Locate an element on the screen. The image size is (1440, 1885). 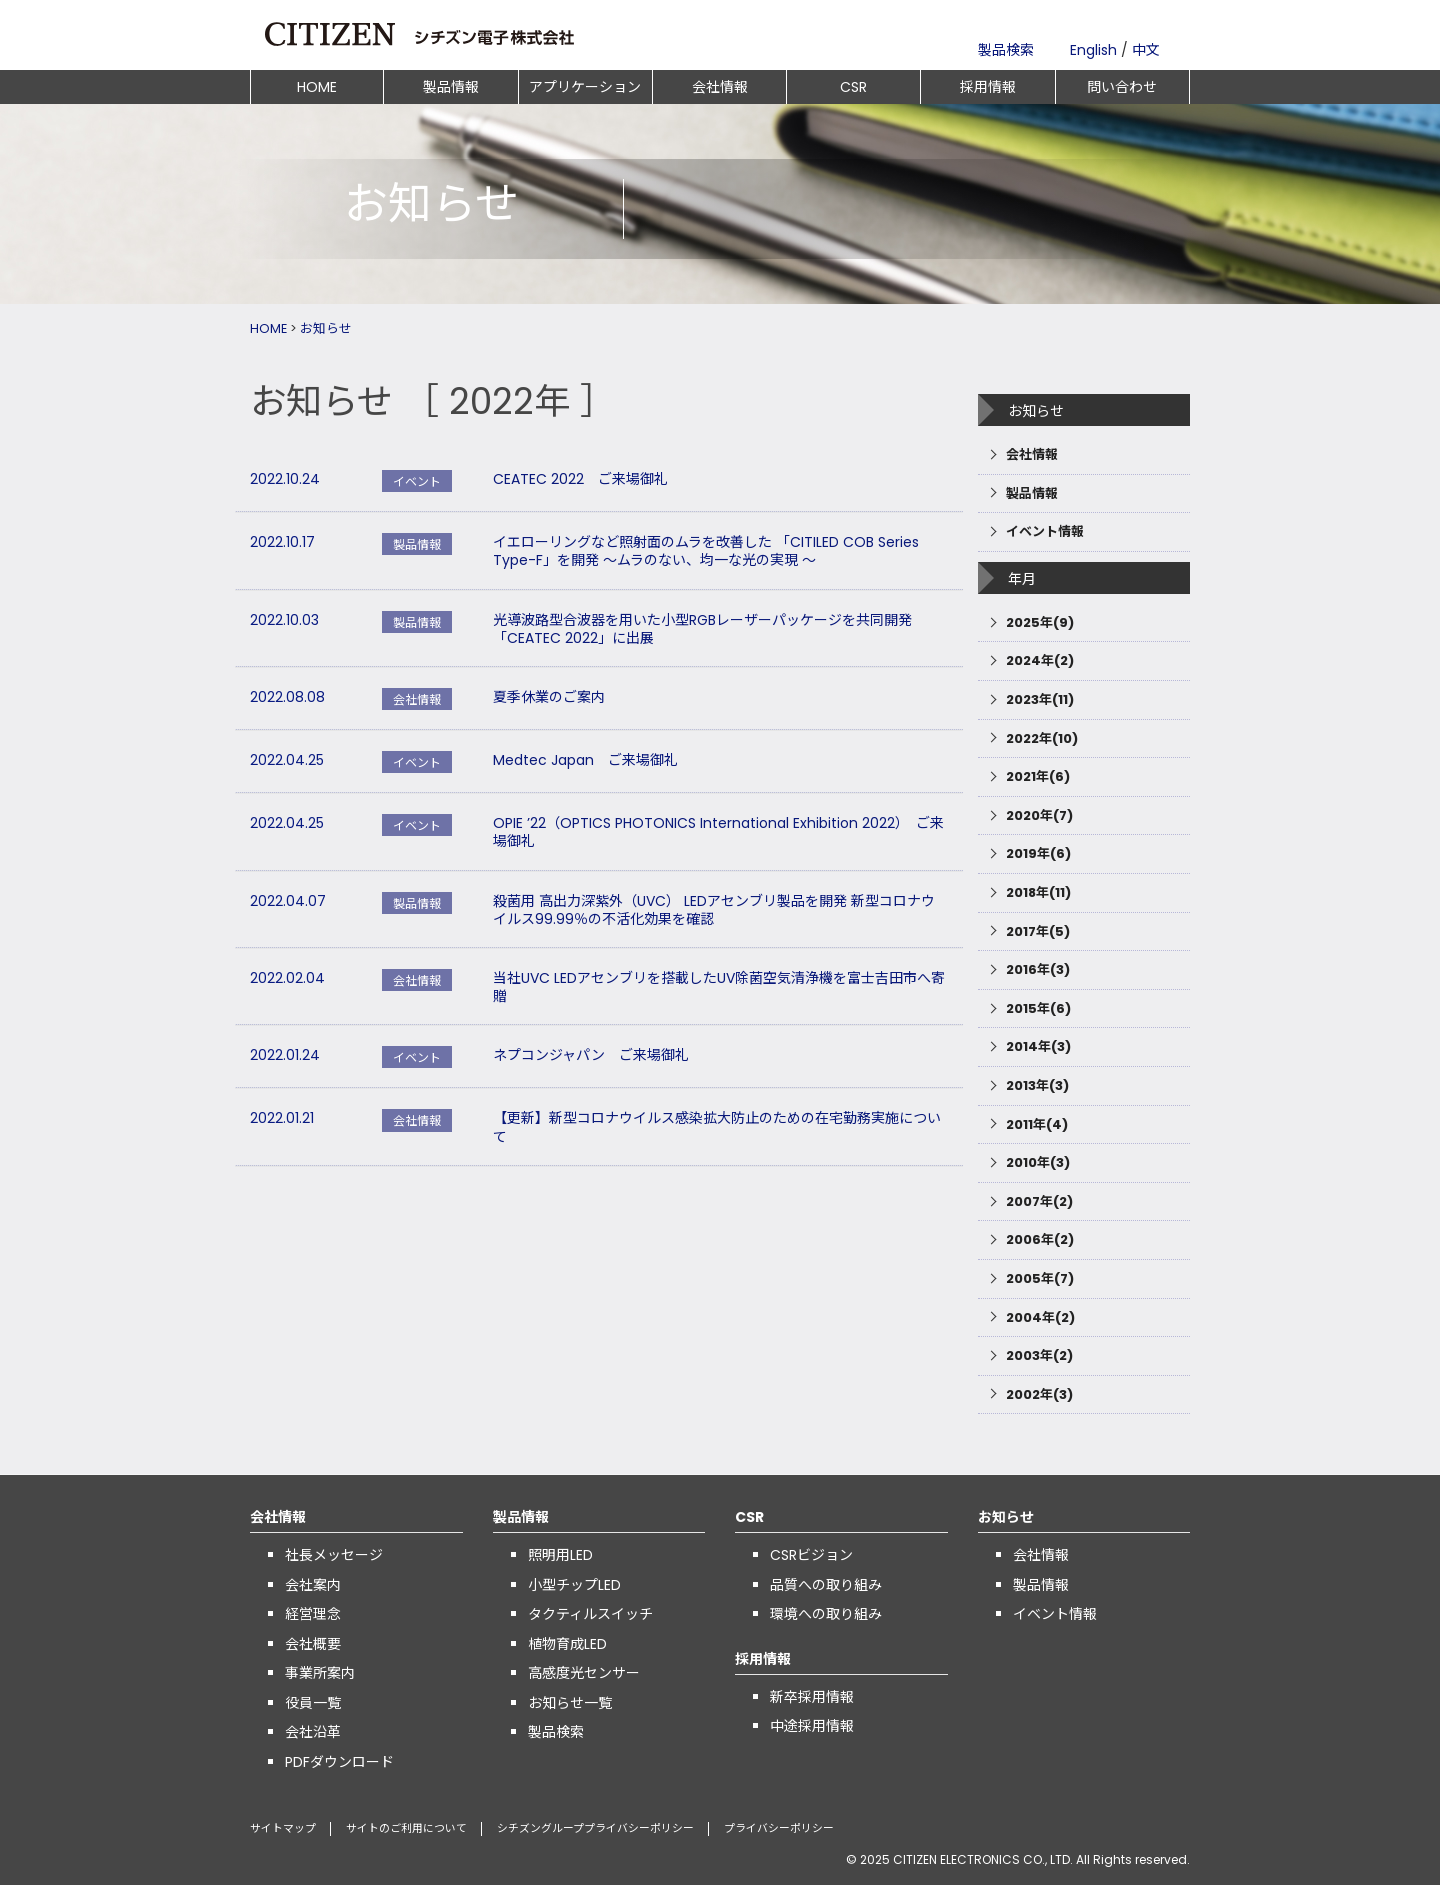
2014年(3) is located at coordinates (1038, 1046).